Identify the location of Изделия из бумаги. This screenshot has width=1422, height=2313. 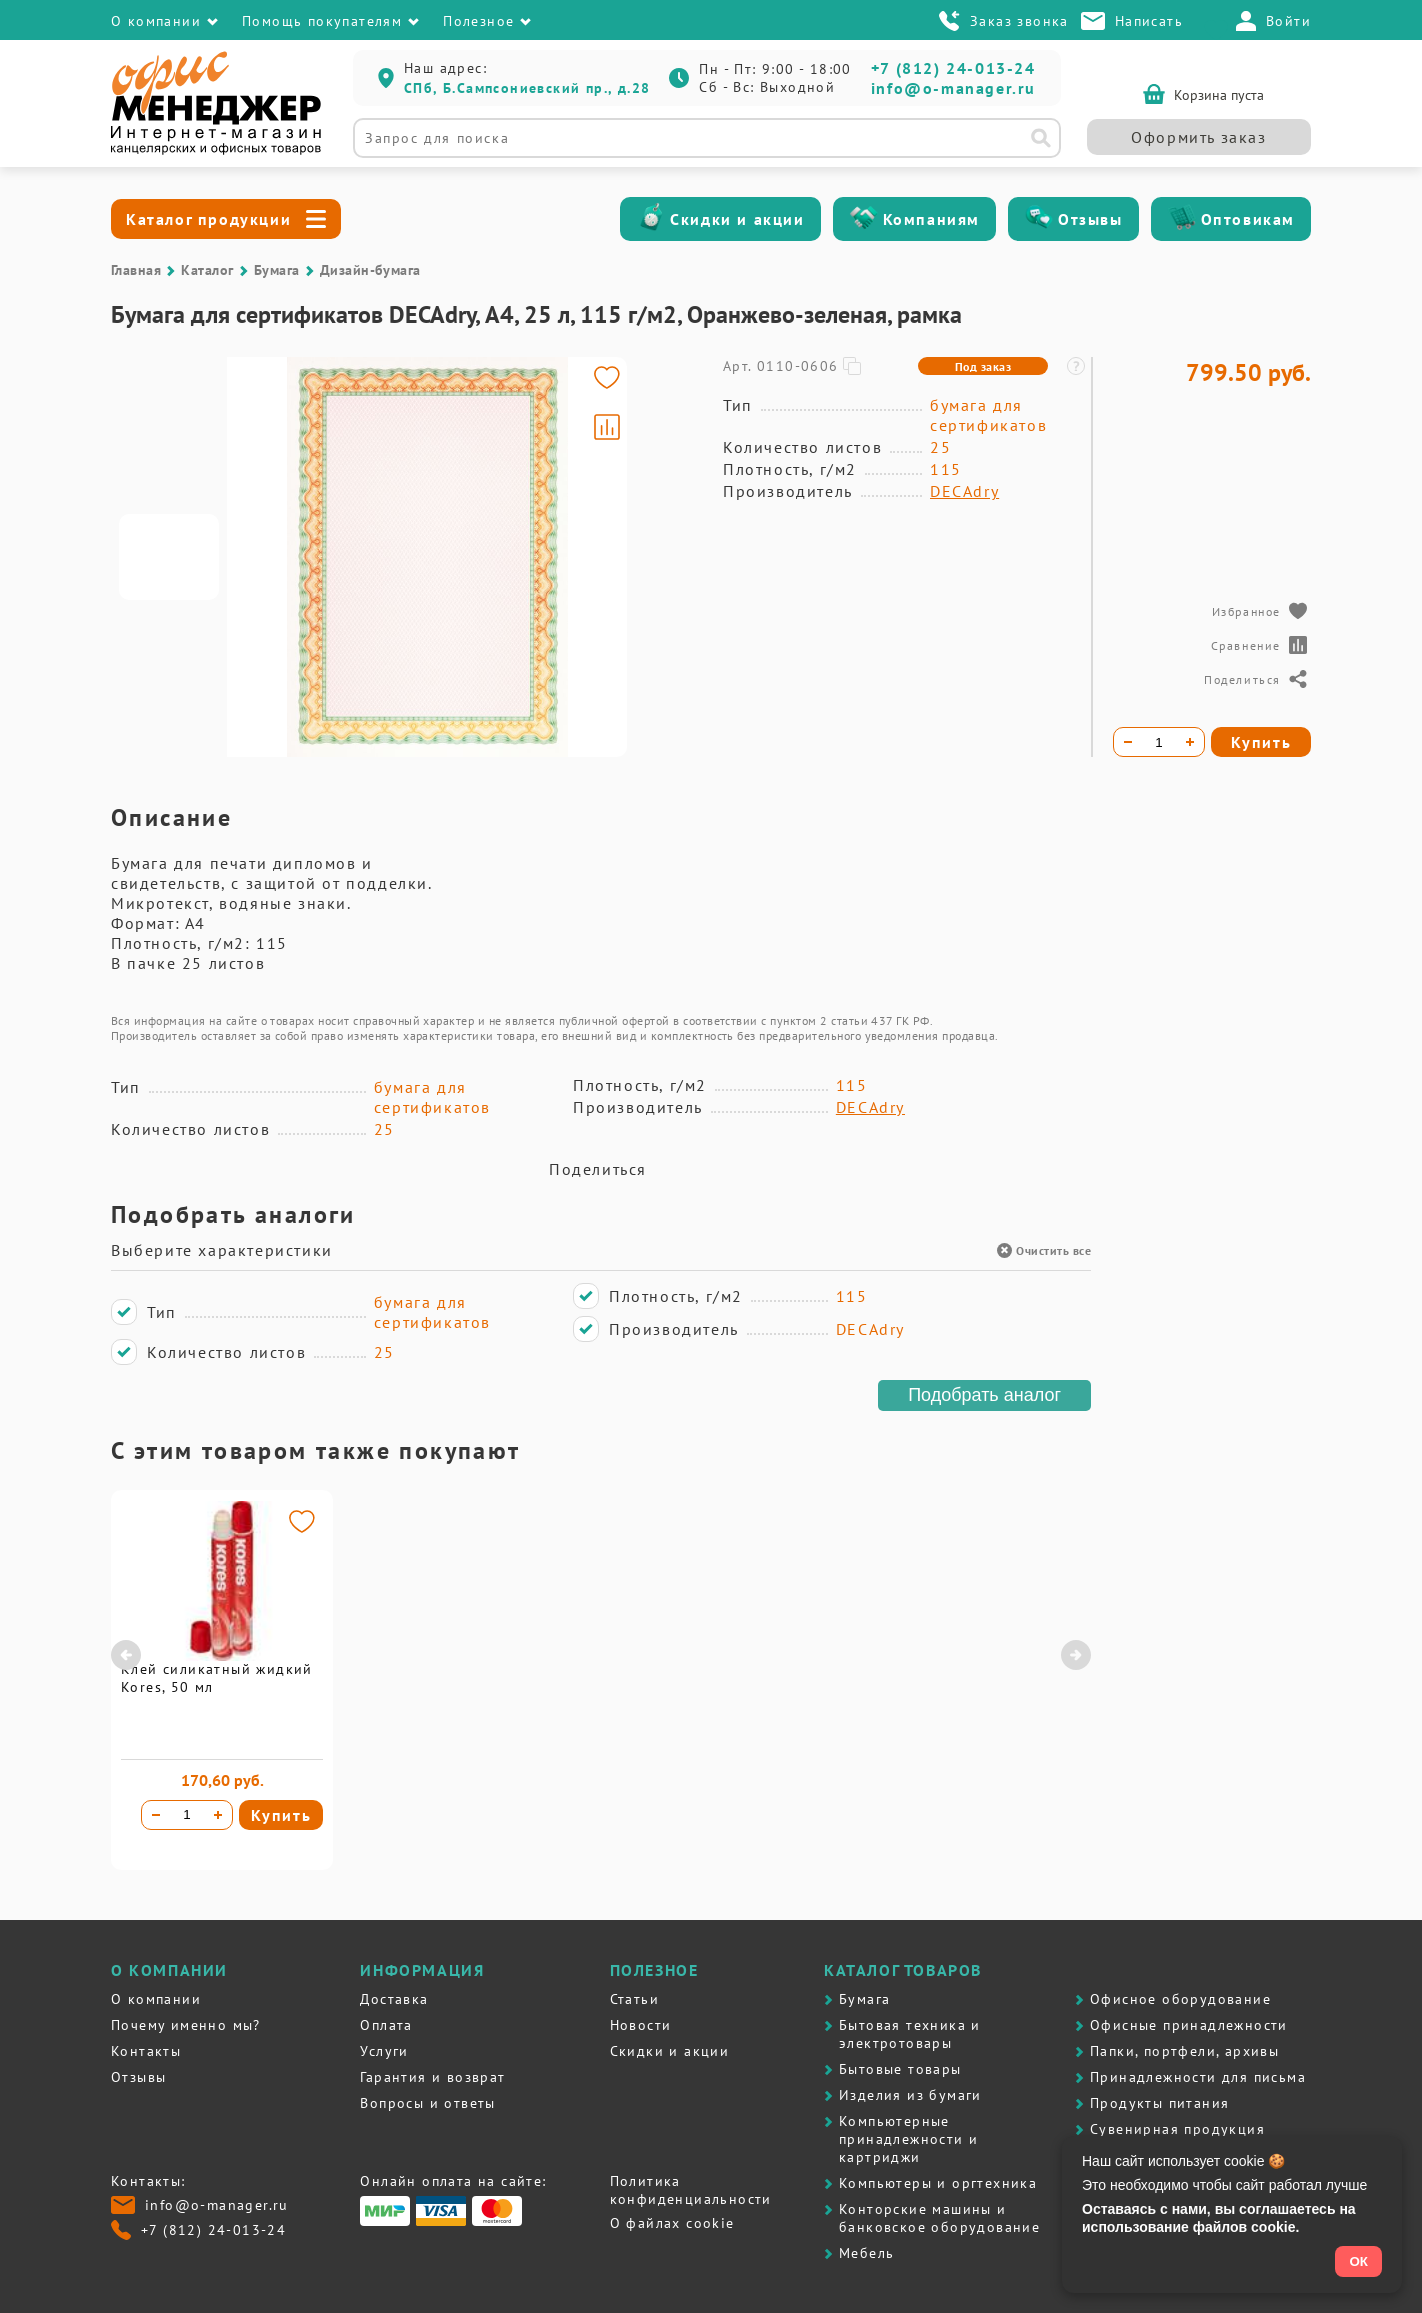
(910, 2095).